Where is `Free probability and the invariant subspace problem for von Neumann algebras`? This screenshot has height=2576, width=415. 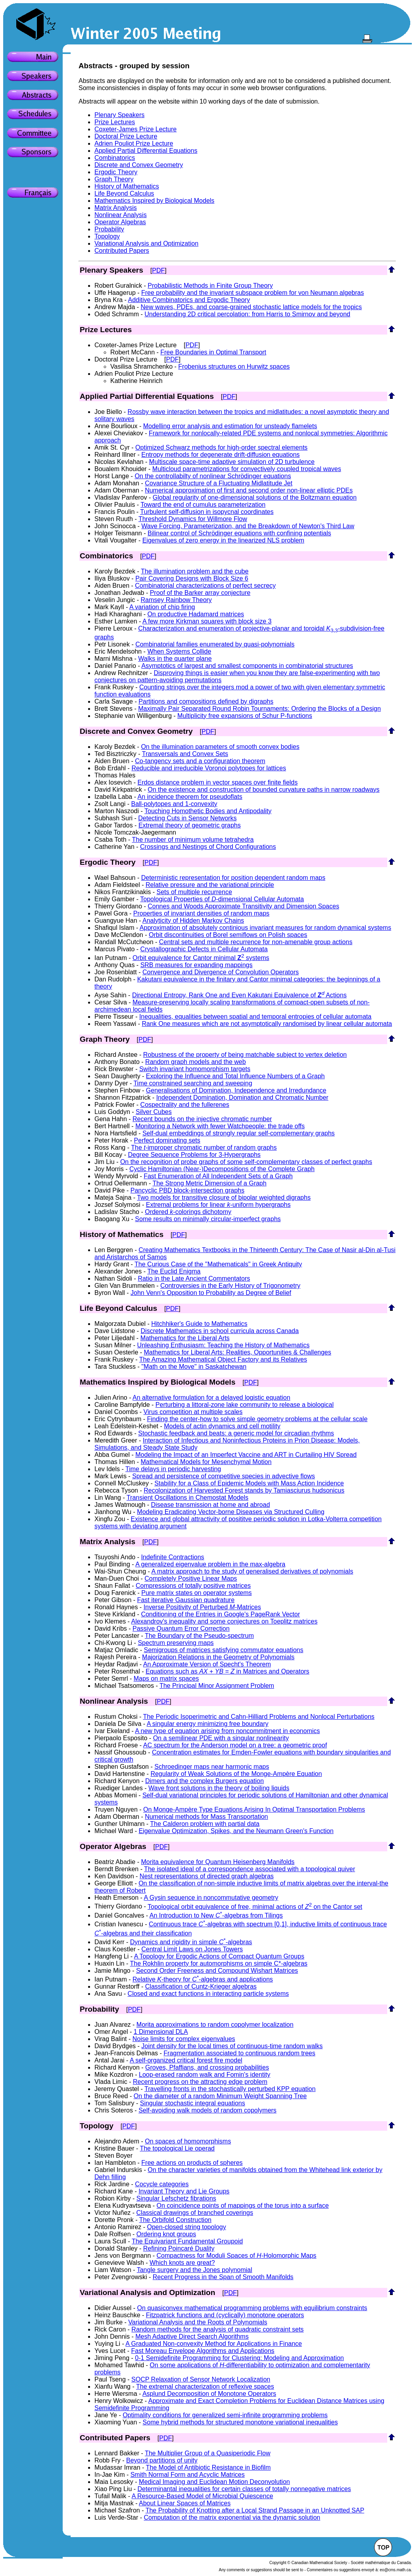
Free probability and the invariant subspace problem for von Neumann algebras is located at coordinates (252, 292).